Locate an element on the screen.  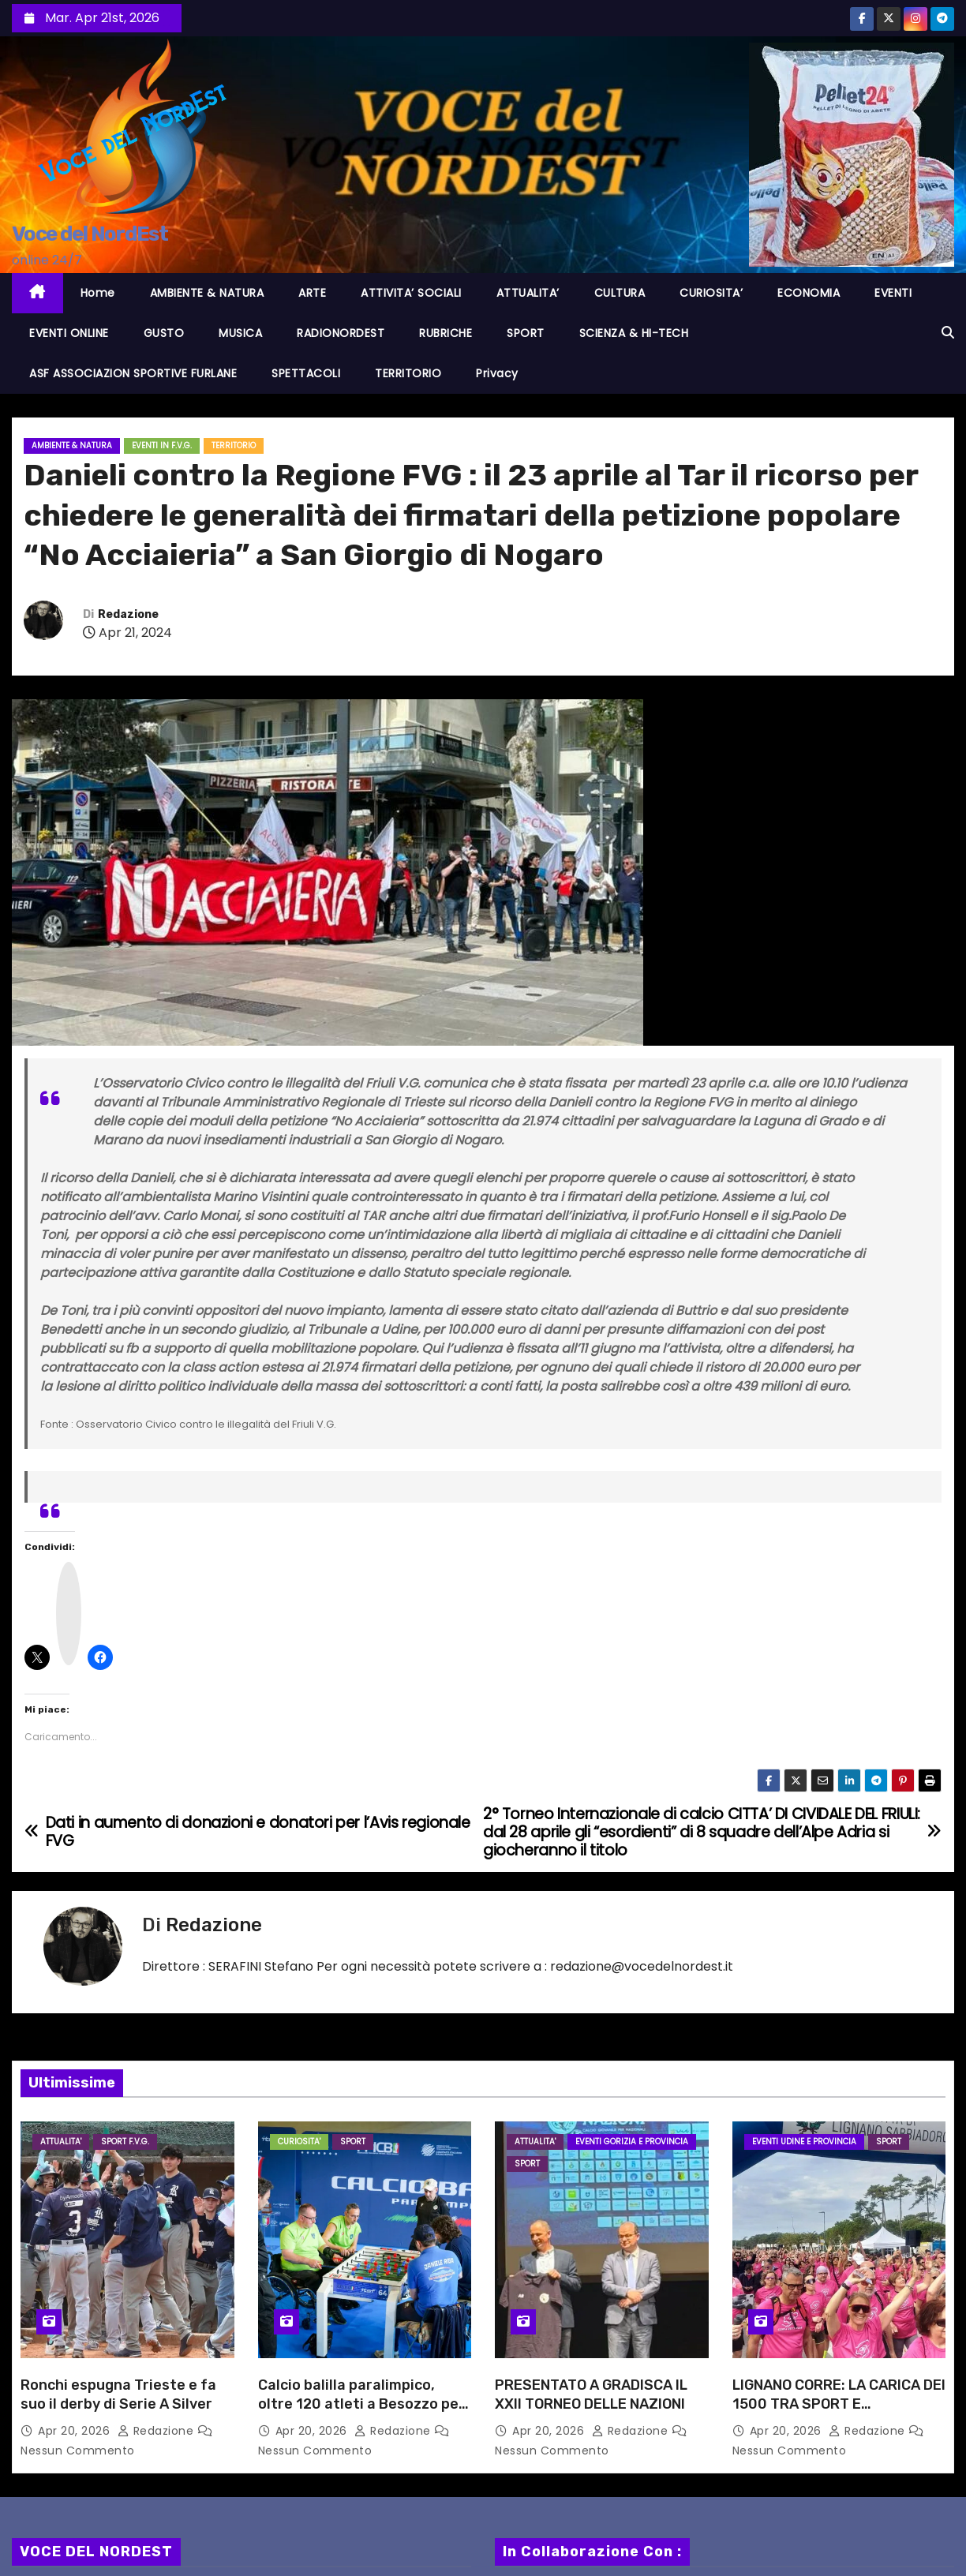
LIGNANO CORRE: LA CARICA DEI 1500 TRA SPORT E SOLIDARIETà is located at coordinates (838, 2404).